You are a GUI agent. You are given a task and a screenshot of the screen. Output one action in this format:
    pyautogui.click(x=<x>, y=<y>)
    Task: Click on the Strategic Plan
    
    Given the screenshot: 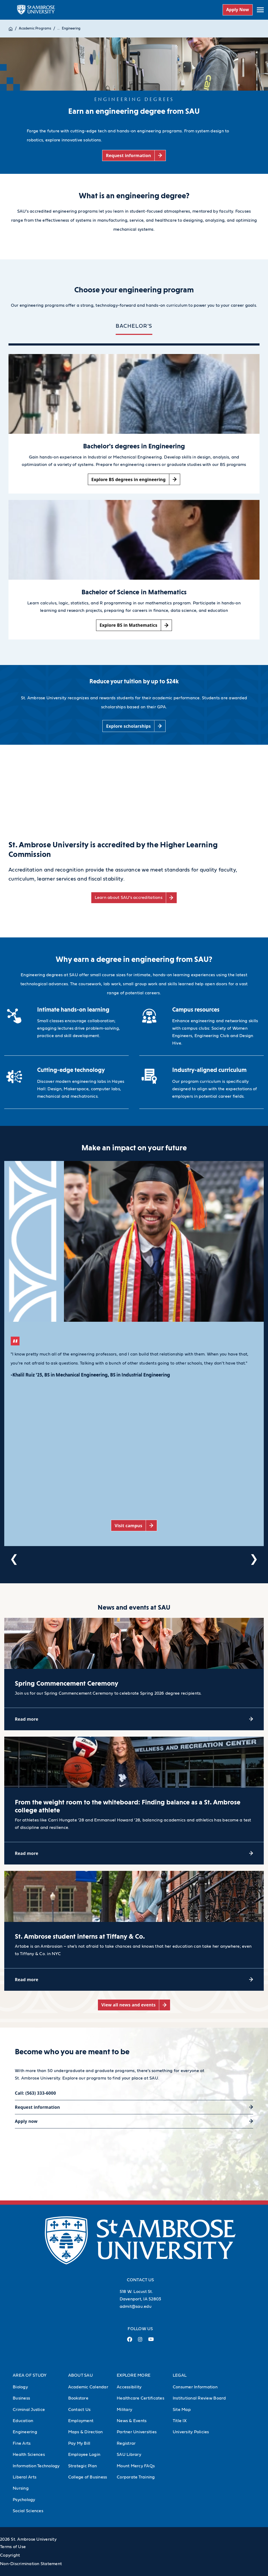 What is the action you would take?
    pyautogui.click(x=82, y=2466)
    